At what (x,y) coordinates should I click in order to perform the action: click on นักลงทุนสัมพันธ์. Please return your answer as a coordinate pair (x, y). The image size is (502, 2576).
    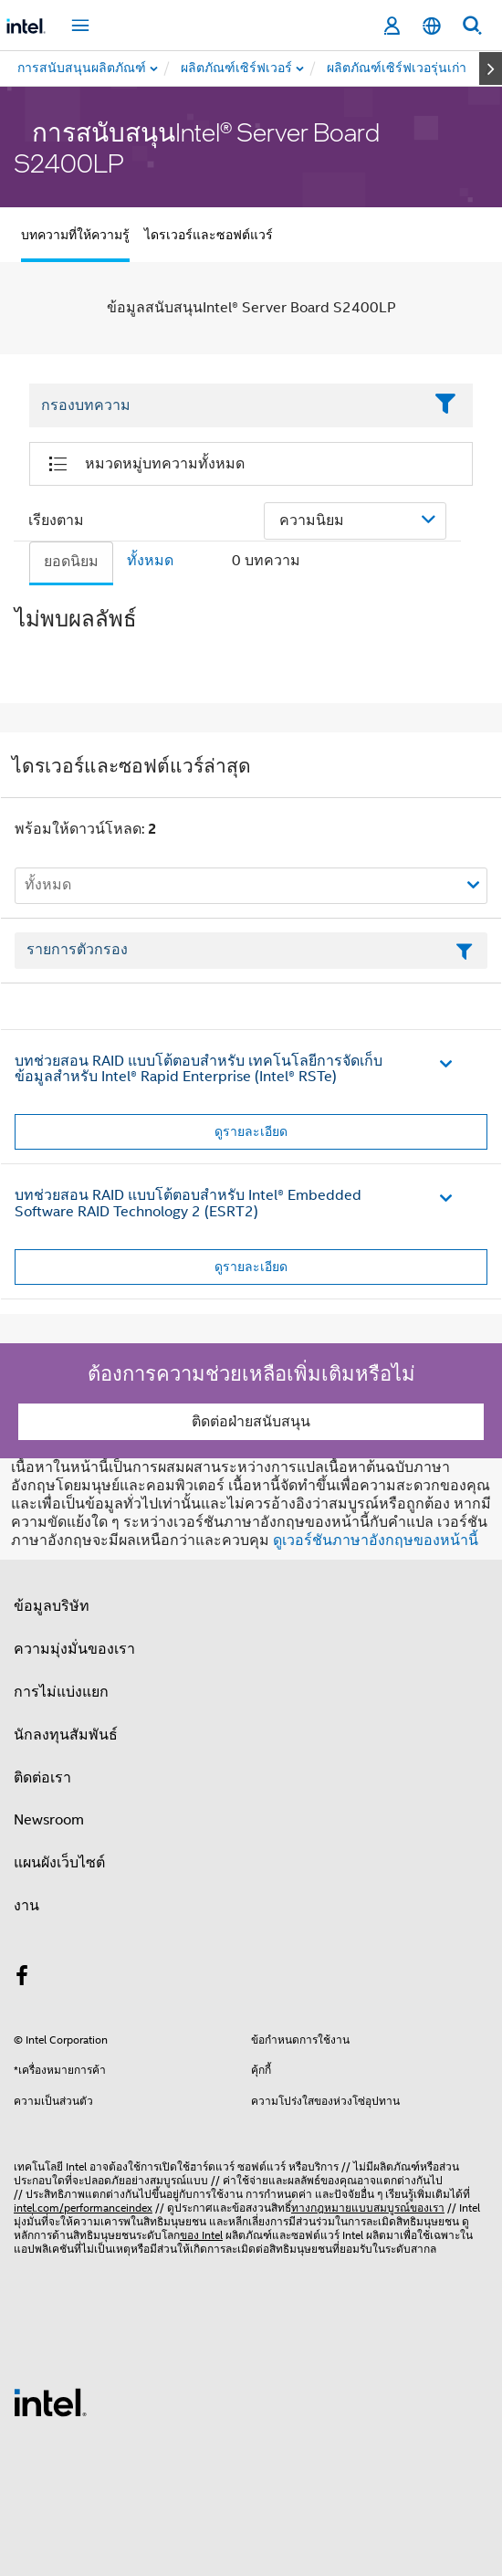
    Looking at the image, I should click on (66, 1735).